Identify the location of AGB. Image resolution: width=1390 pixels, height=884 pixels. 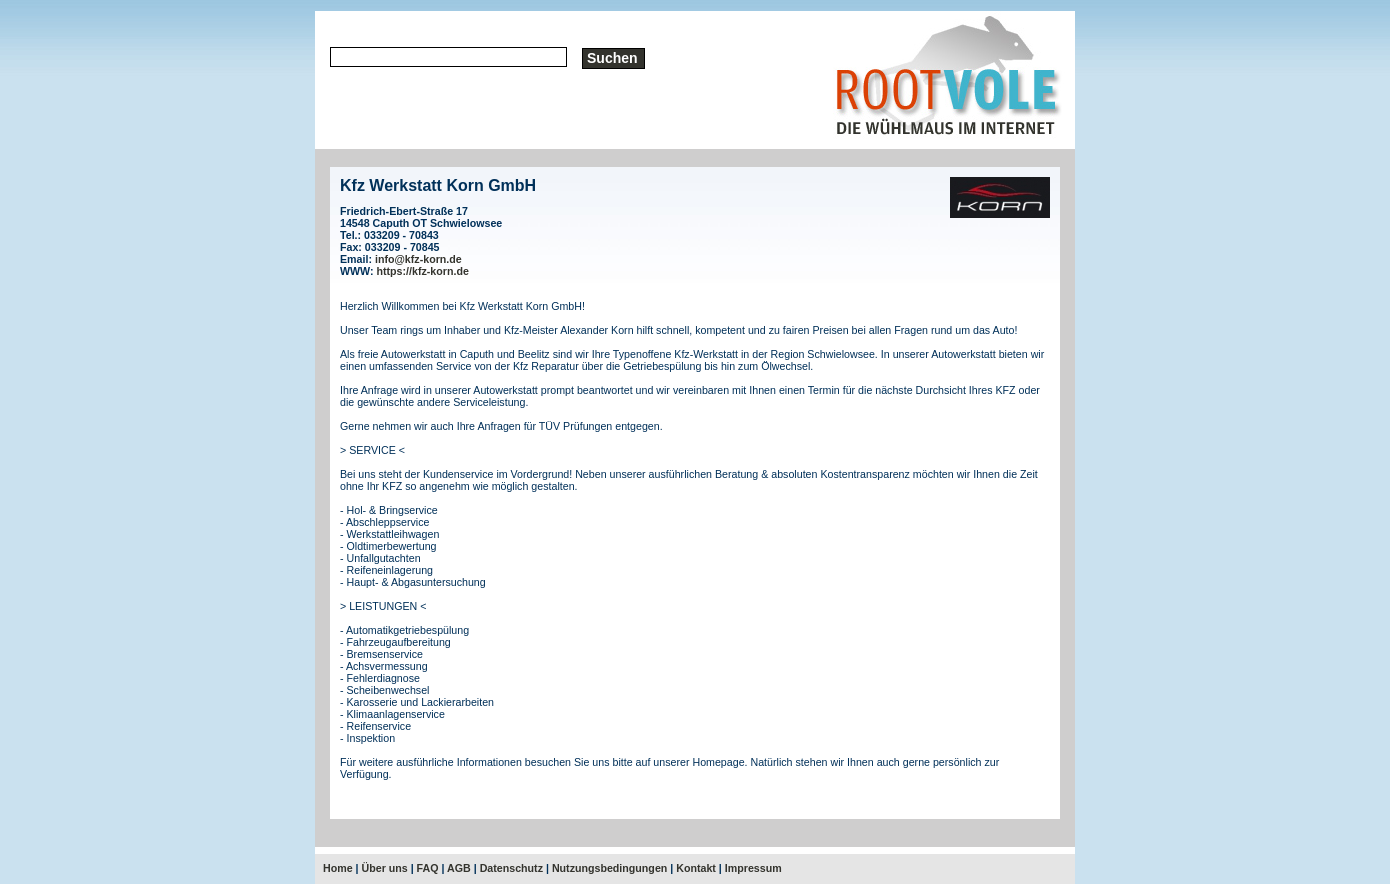
(459, 868).